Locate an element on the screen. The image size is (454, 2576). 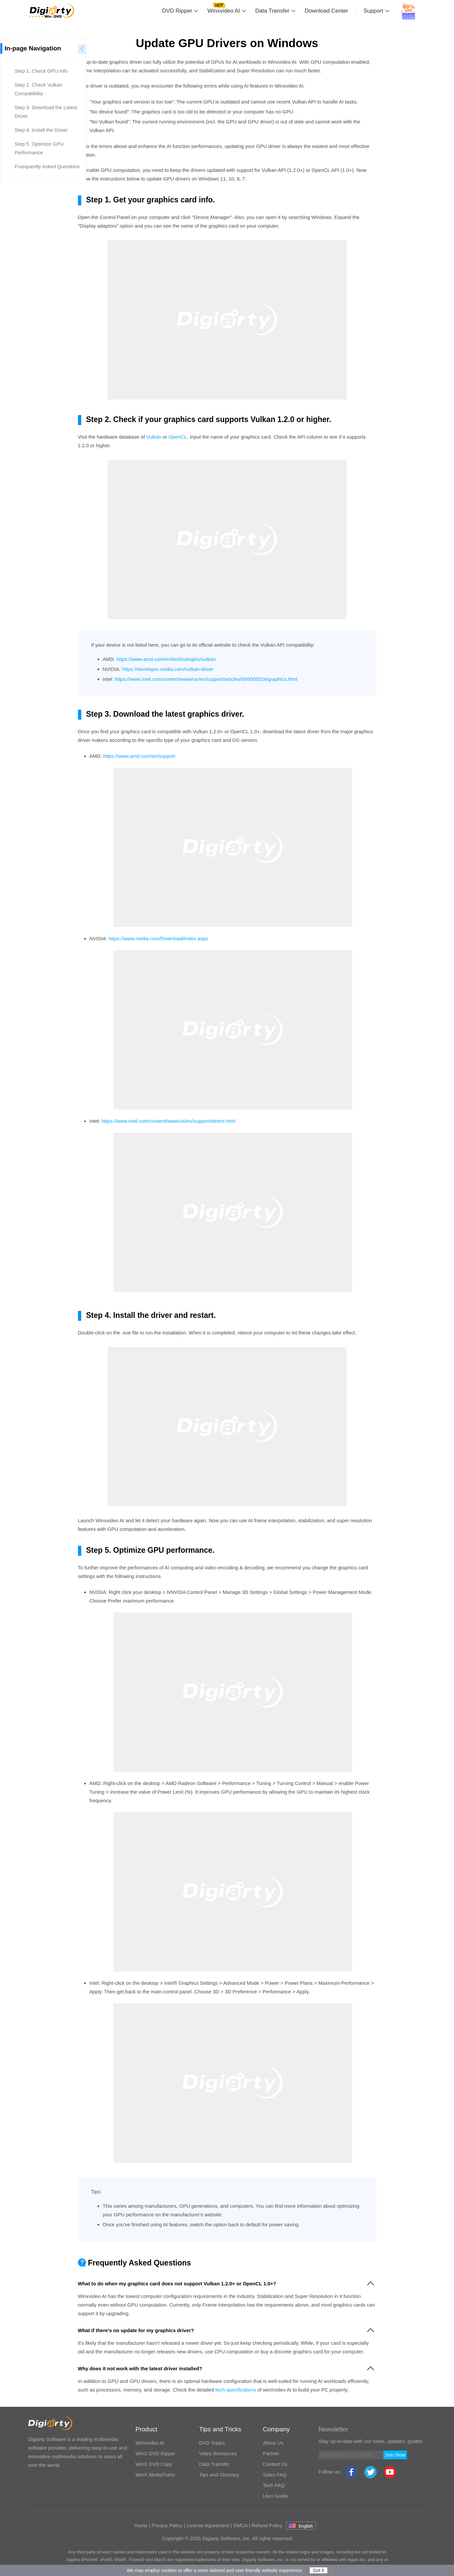
Join Now is located at coordinates (395, 2455).